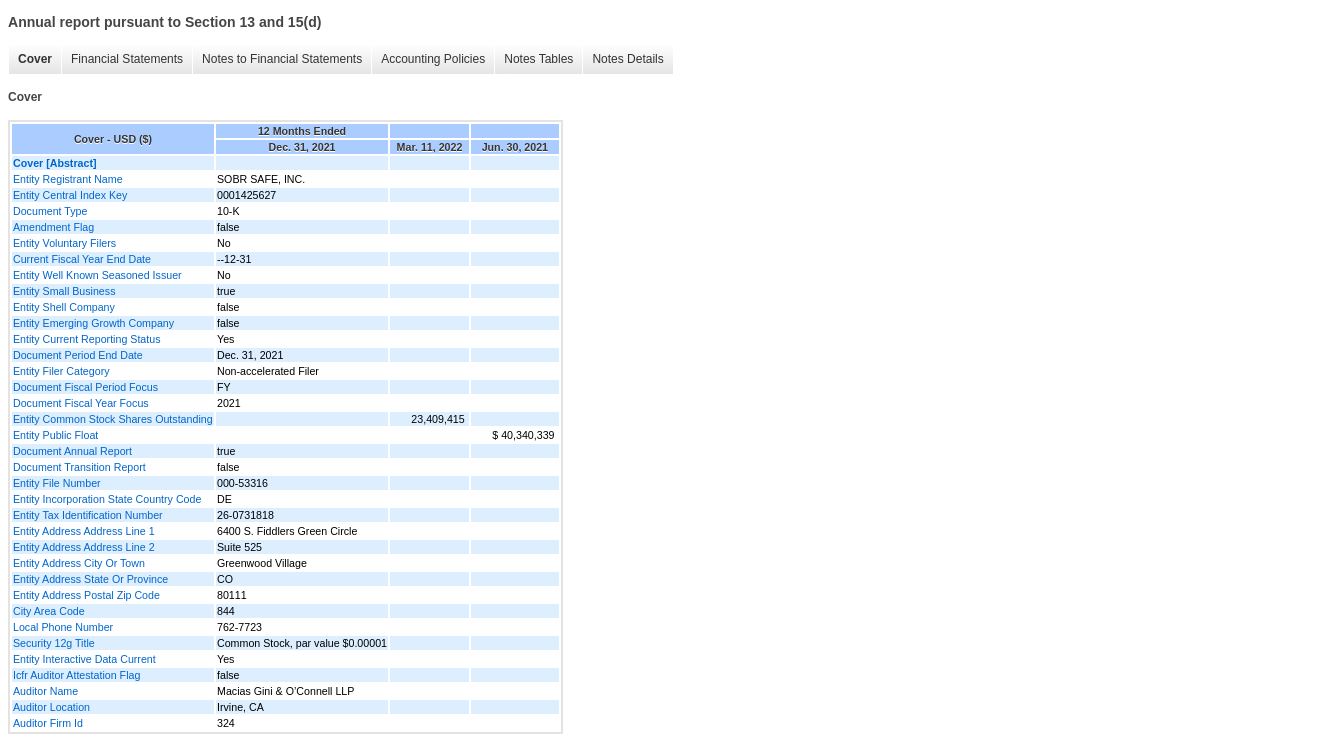 This screenshot has height=755, width=1329. What do you see at coordinates (84, 531) in the screenshot?
I see `Entity Address Address Line 1` at bounding box center [84, 531].